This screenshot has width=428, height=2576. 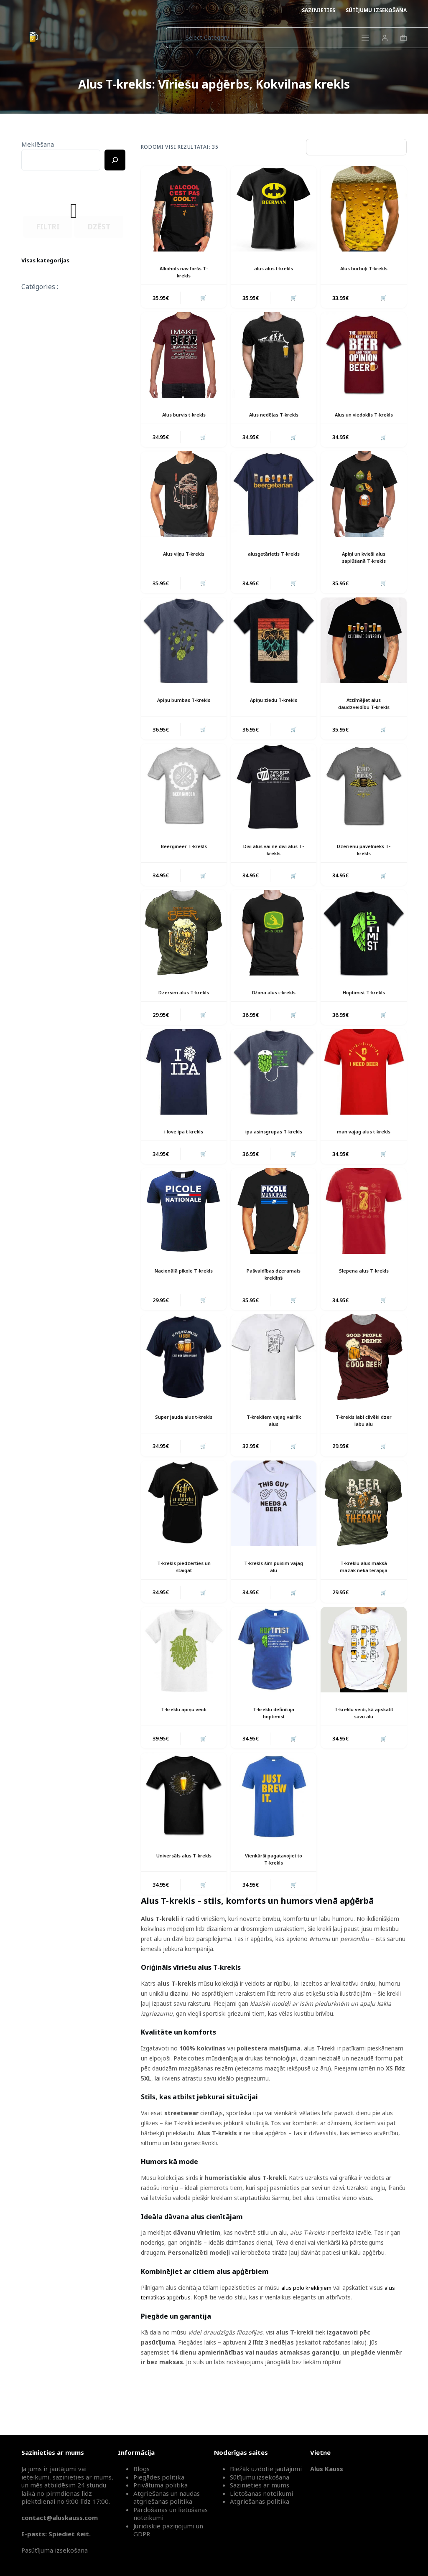 What do you see at coordinates (273, 1089) in the screenshot?
I see `[ipa asinsgrupas T-krekls]` at bounding box center [273, 1089].